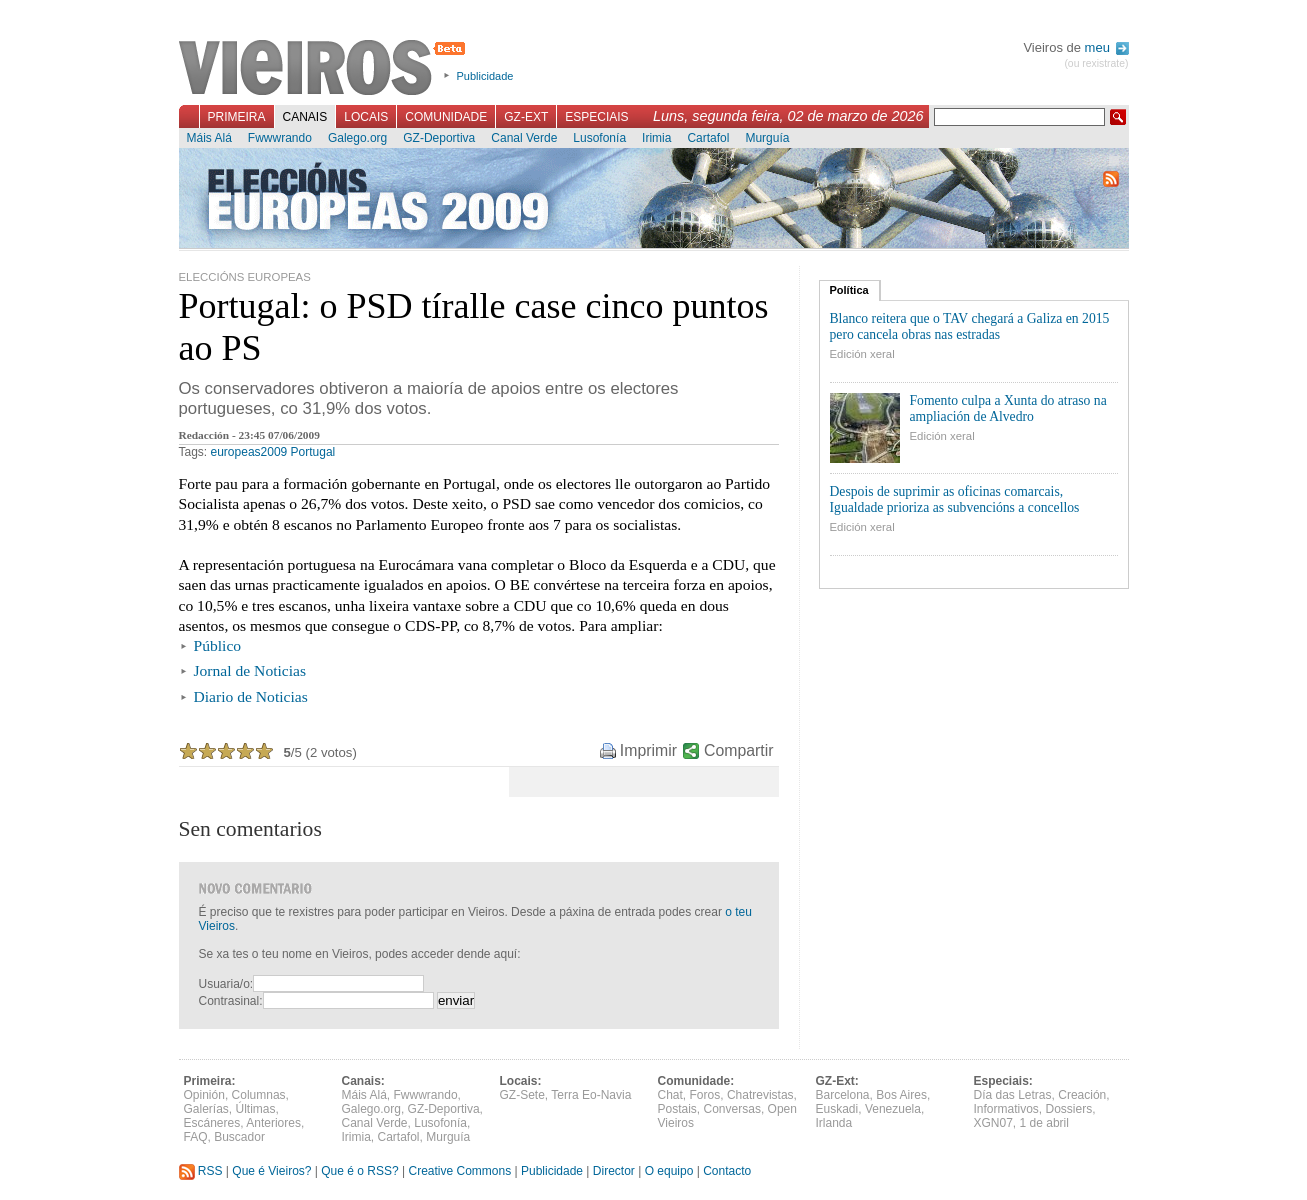 This screenshot has width=1307, height=1200. What do you see at coordinates (485, 76) in the screenshot?
I see `Publicidade` at bounding box center [485, 76].